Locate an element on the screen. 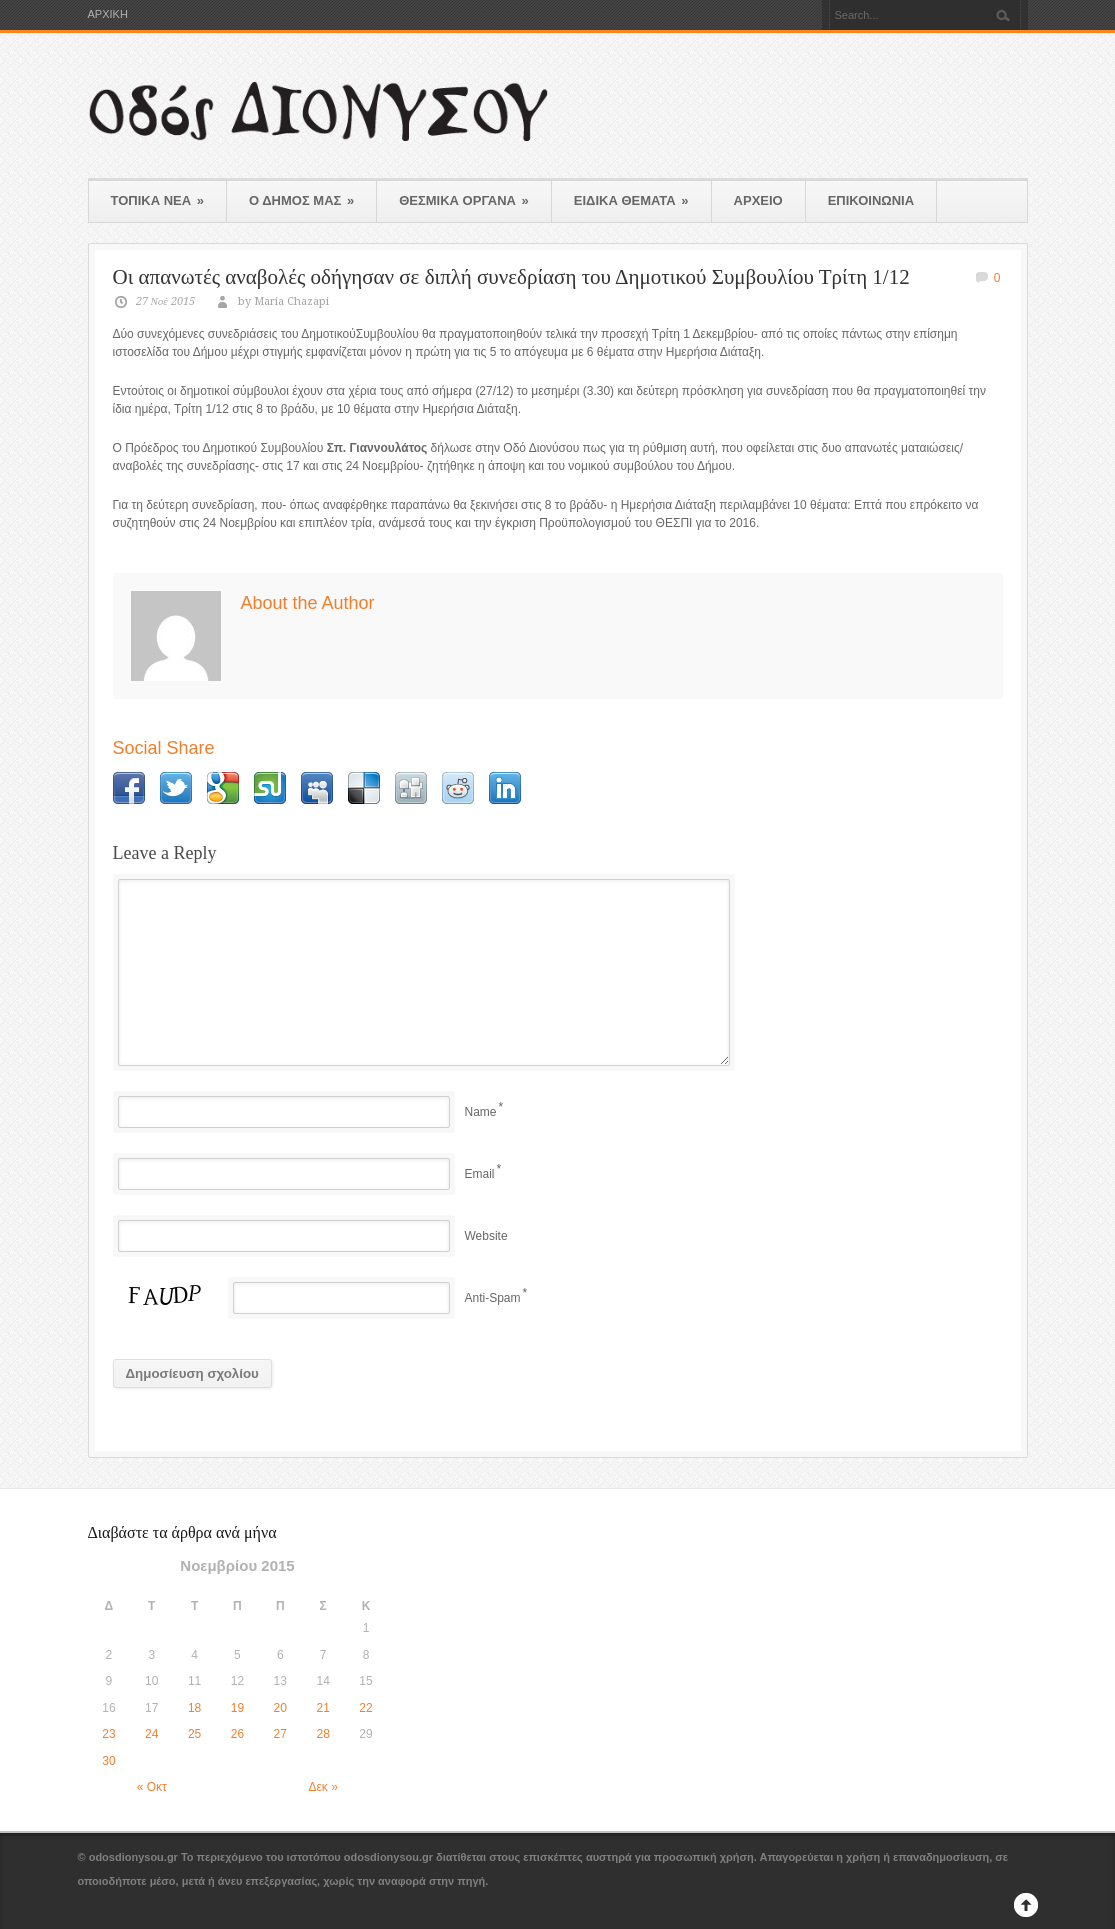  26 [Τα άρθρα δημοσιεύτηκαν την 26 November 2015] is located at coordinates (237, 1734).